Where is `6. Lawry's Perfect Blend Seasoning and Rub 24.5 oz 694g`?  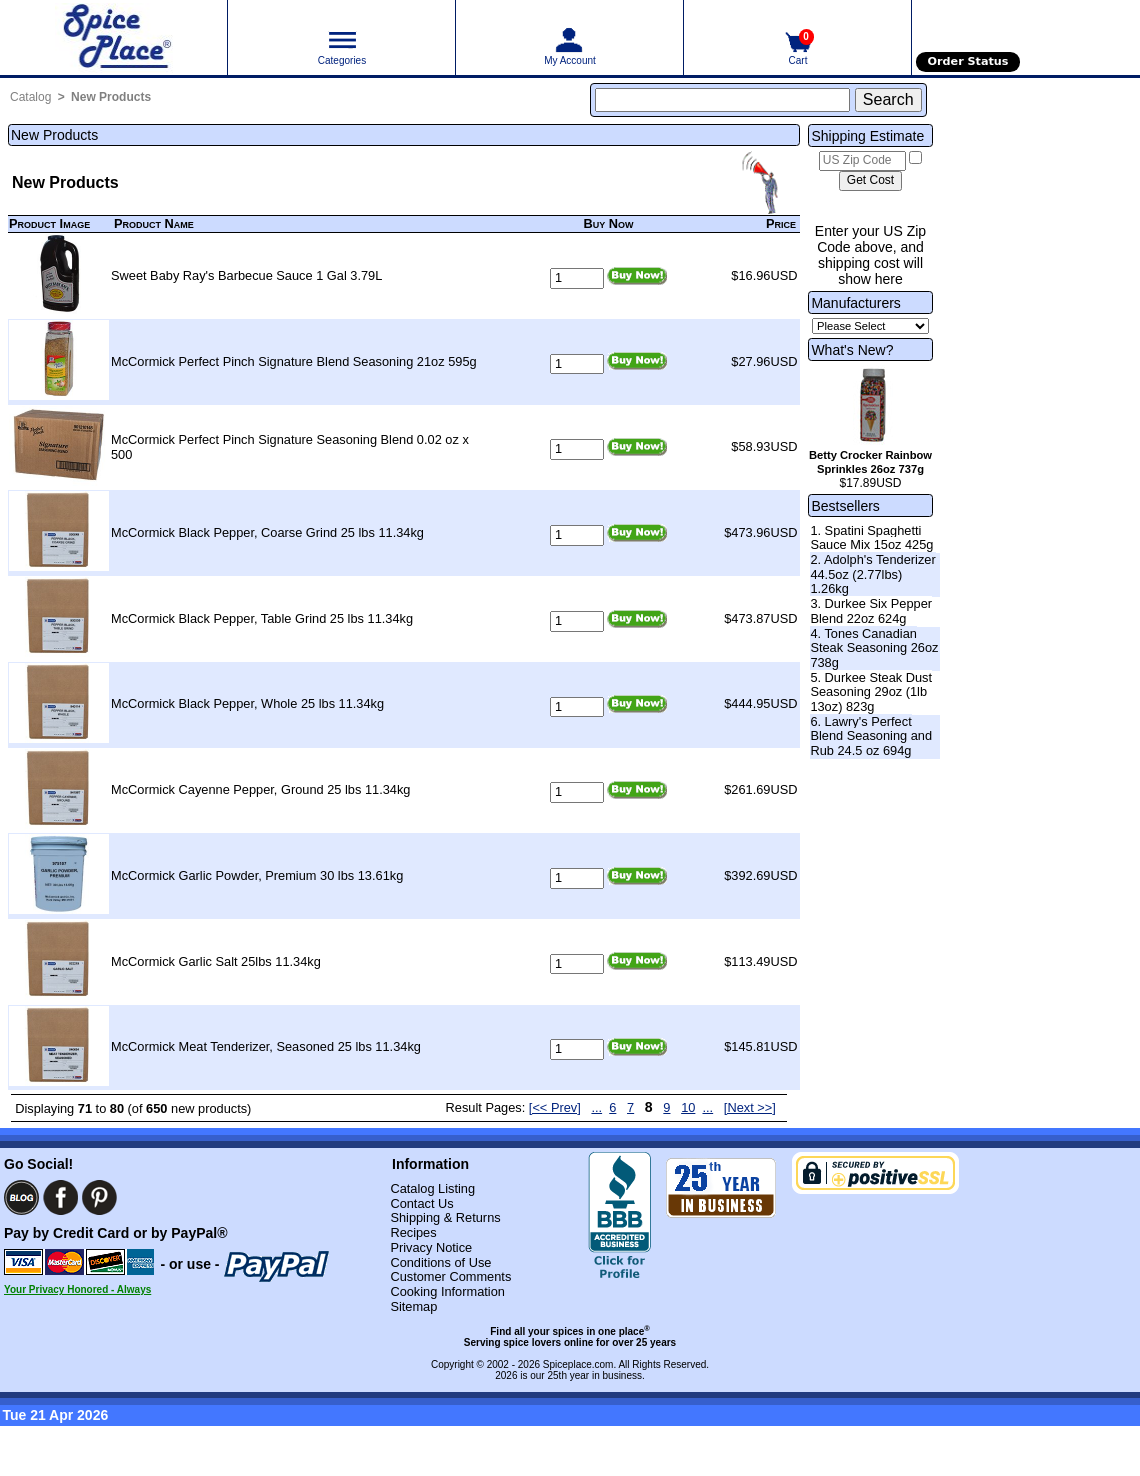 6. Lawry's Perfect Blend Seasoning and Rub 24.5 oz 694g is located at coordinates (871, 736).